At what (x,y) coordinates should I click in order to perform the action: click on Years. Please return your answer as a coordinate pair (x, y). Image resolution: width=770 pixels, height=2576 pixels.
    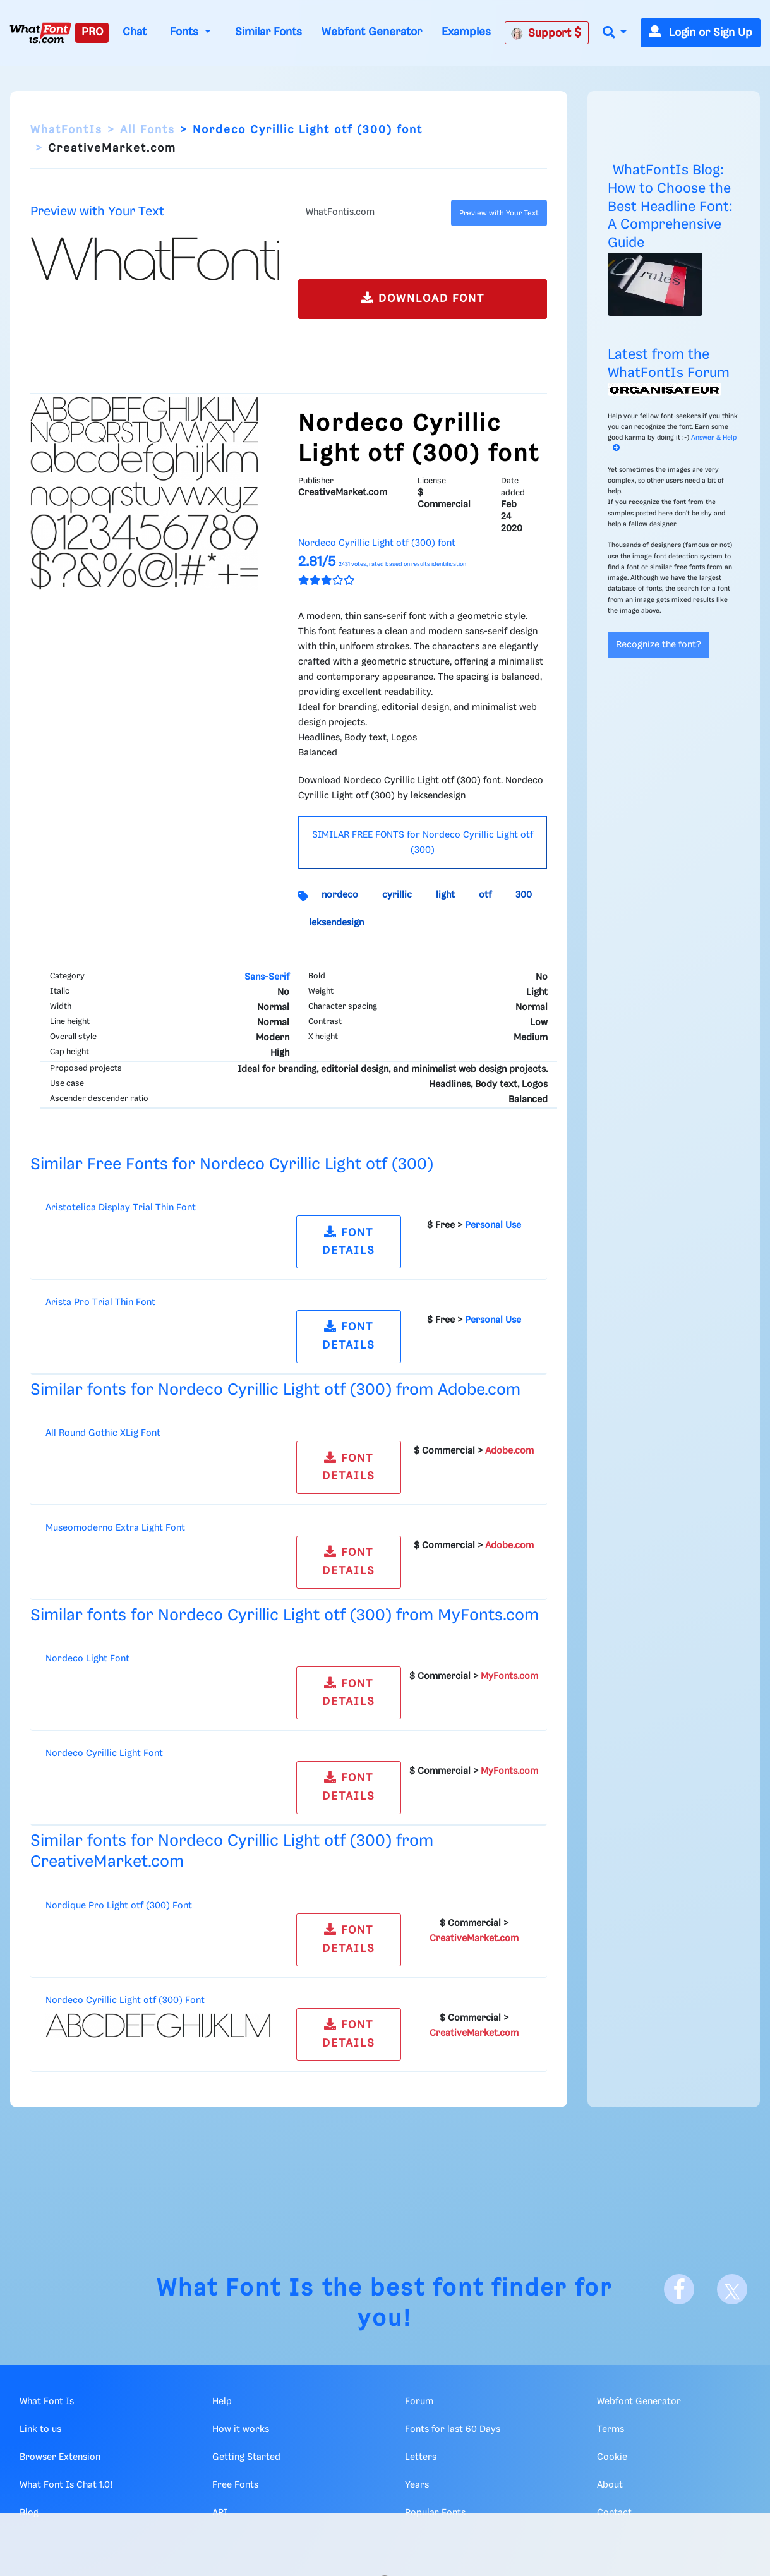
    Looking at the image, I should click on (417, 2485).